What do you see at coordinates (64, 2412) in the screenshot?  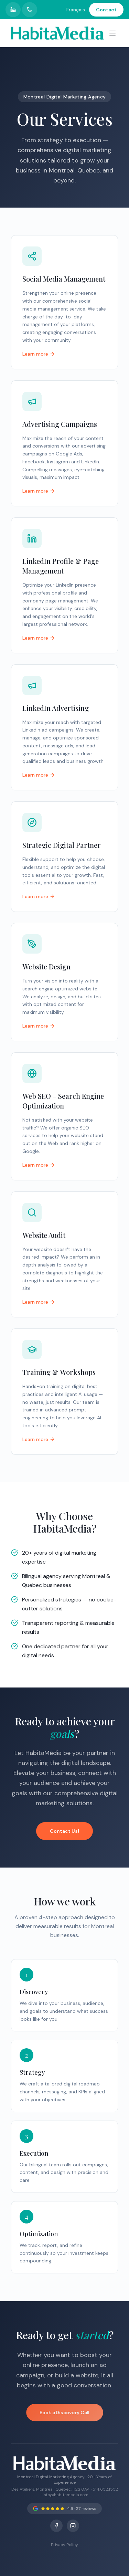 I see `Book a Discovery Call` at bounding box center [64, 2412].